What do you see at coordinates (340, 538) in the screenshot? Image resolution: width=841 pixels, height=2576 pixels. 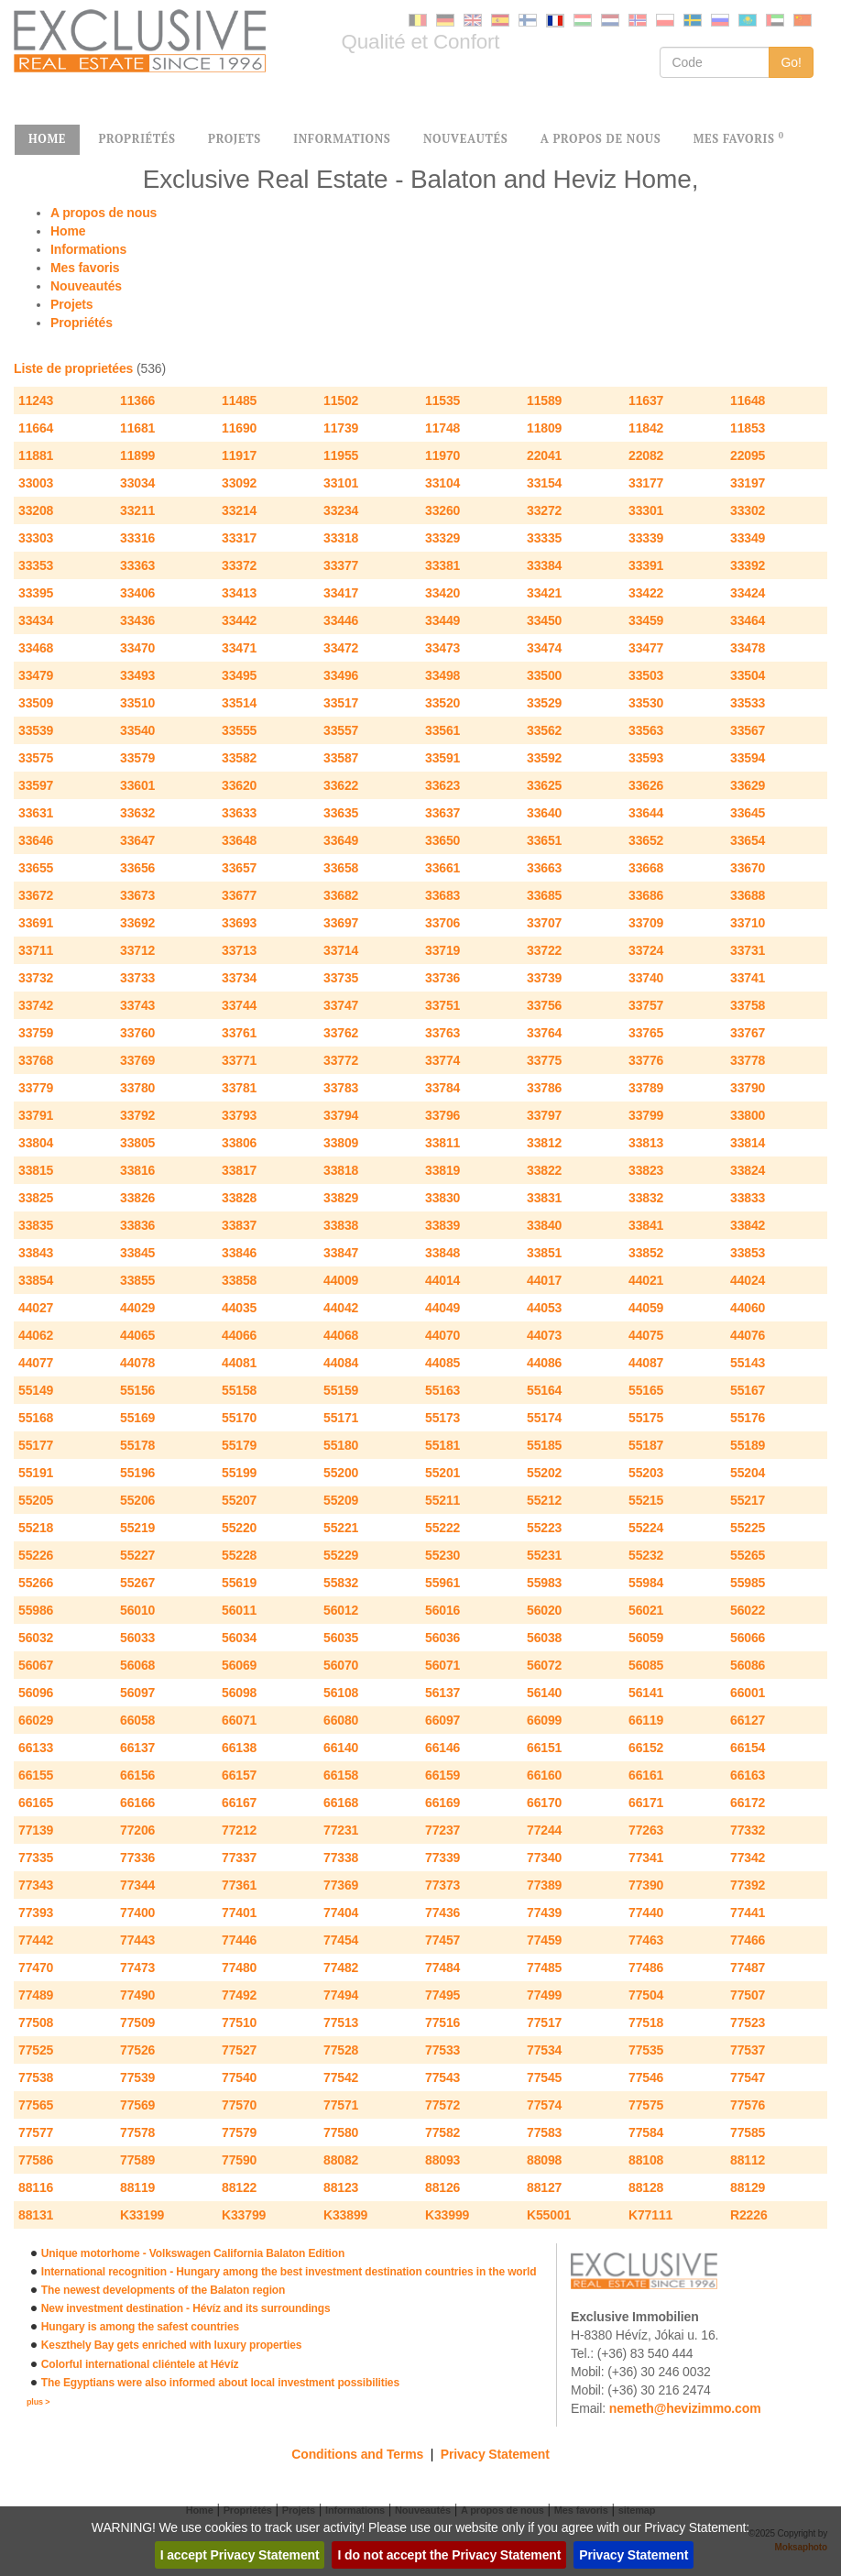 I see `33318` at bounding box center [340, 538].